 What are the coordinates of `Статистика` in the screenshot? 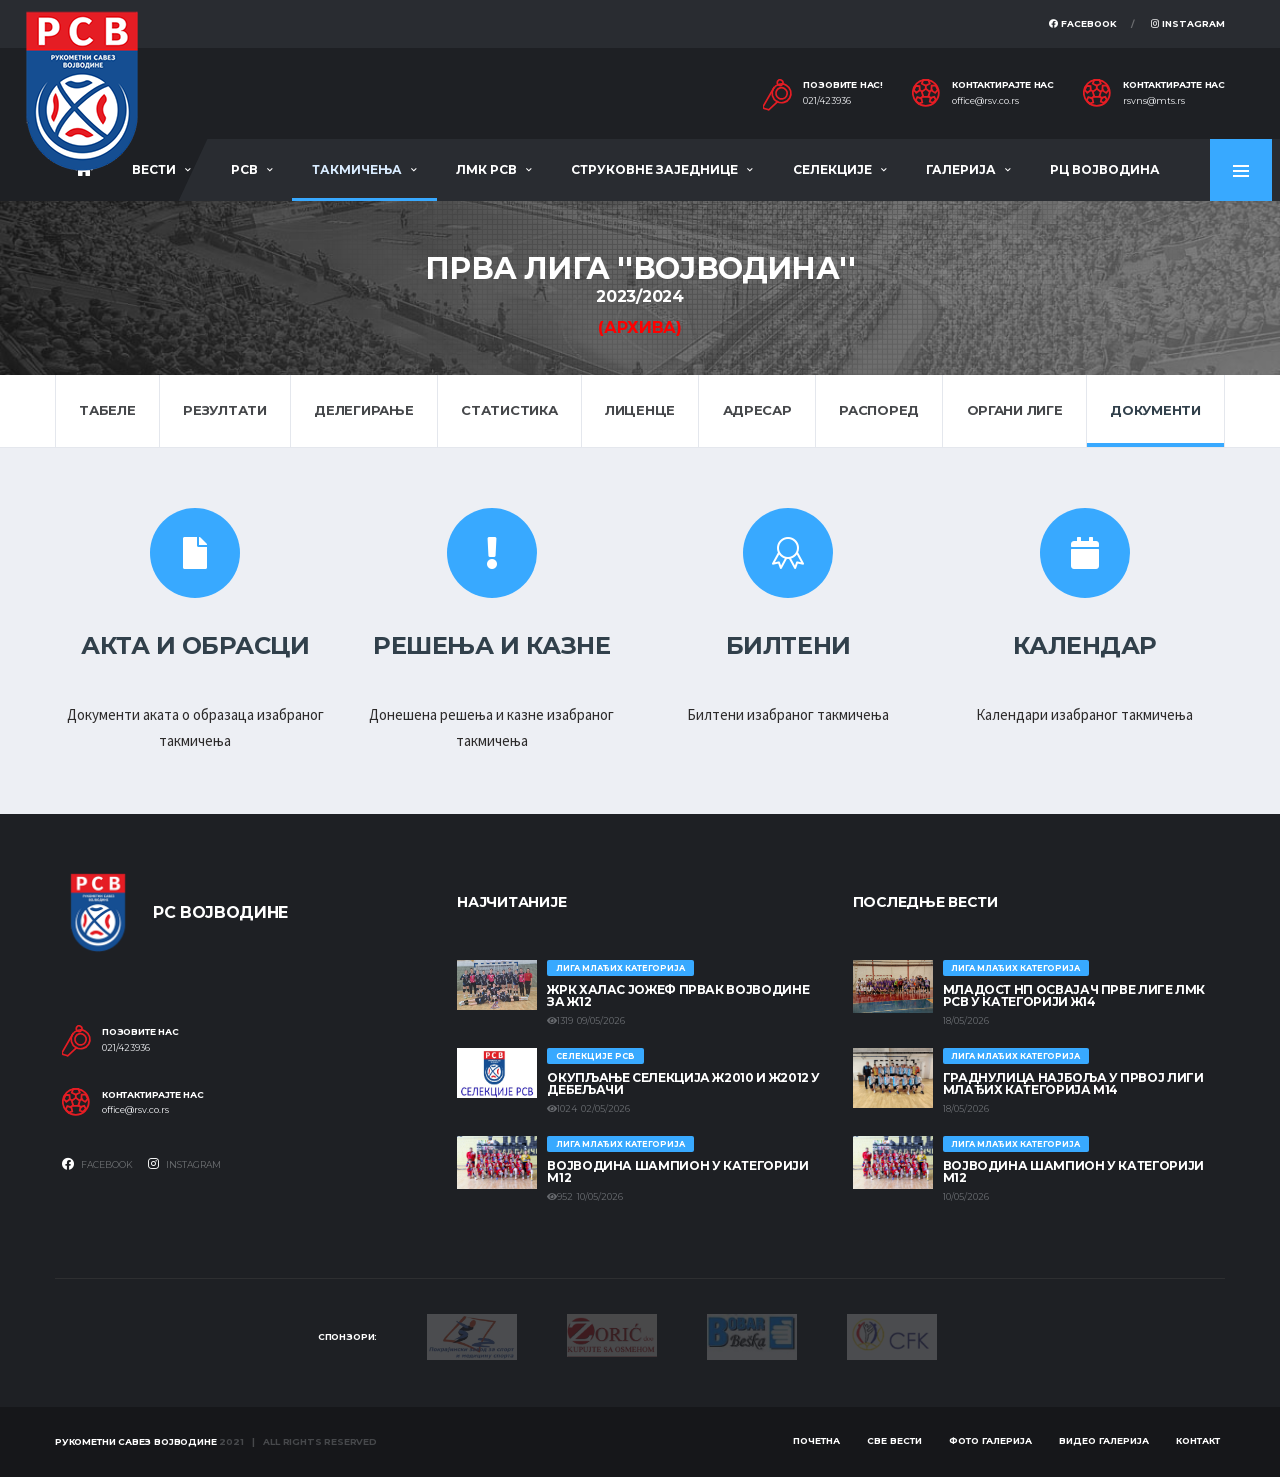 It's located at (509, 410).